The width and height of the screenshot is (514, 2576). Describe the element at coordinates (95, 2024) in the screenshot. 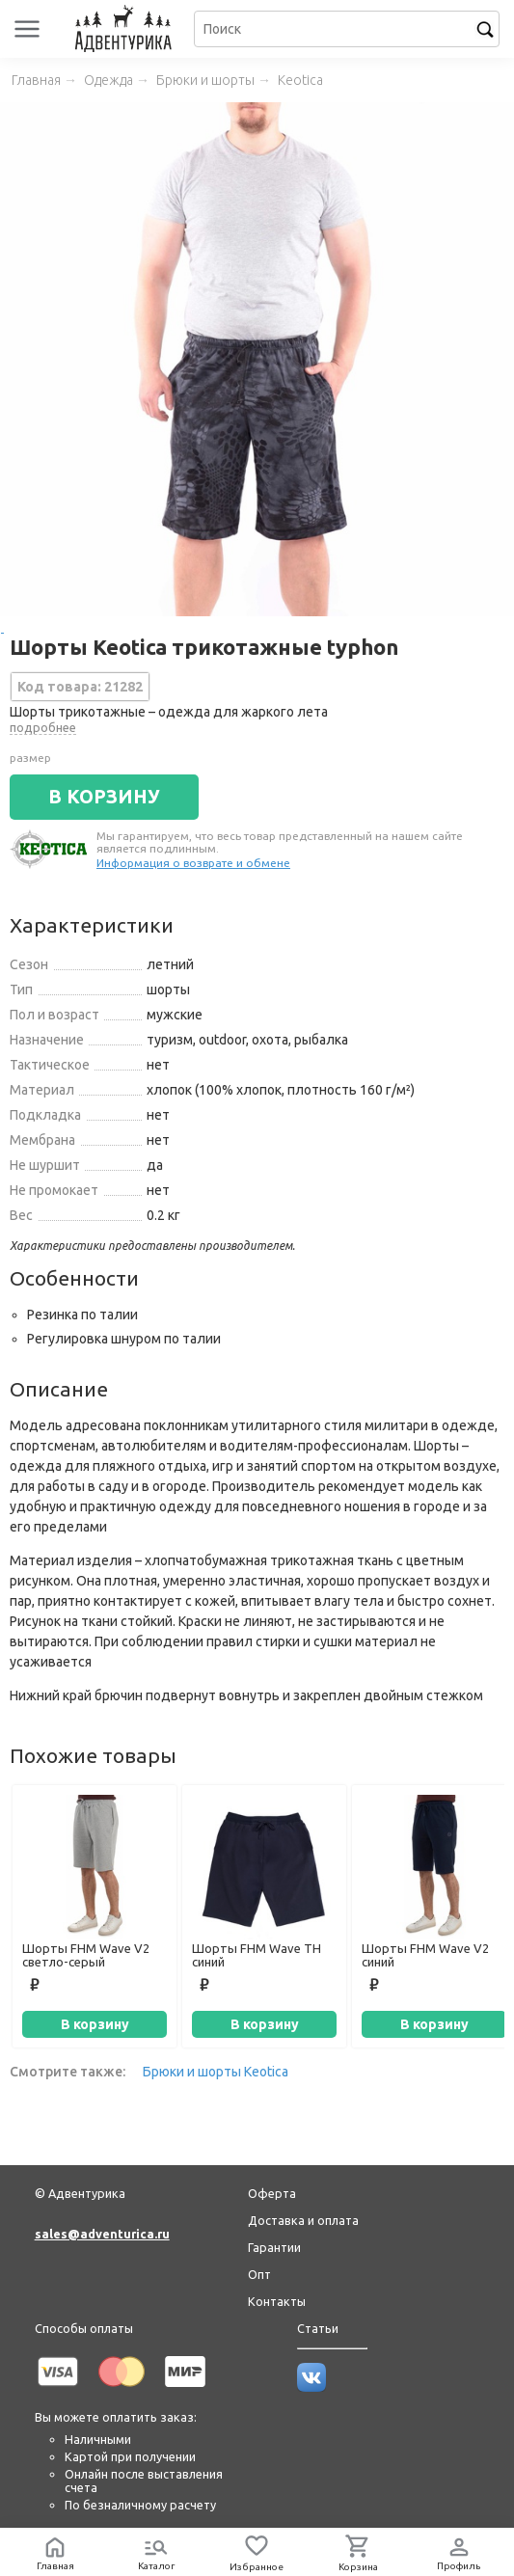

I see `В корзину` at that location.